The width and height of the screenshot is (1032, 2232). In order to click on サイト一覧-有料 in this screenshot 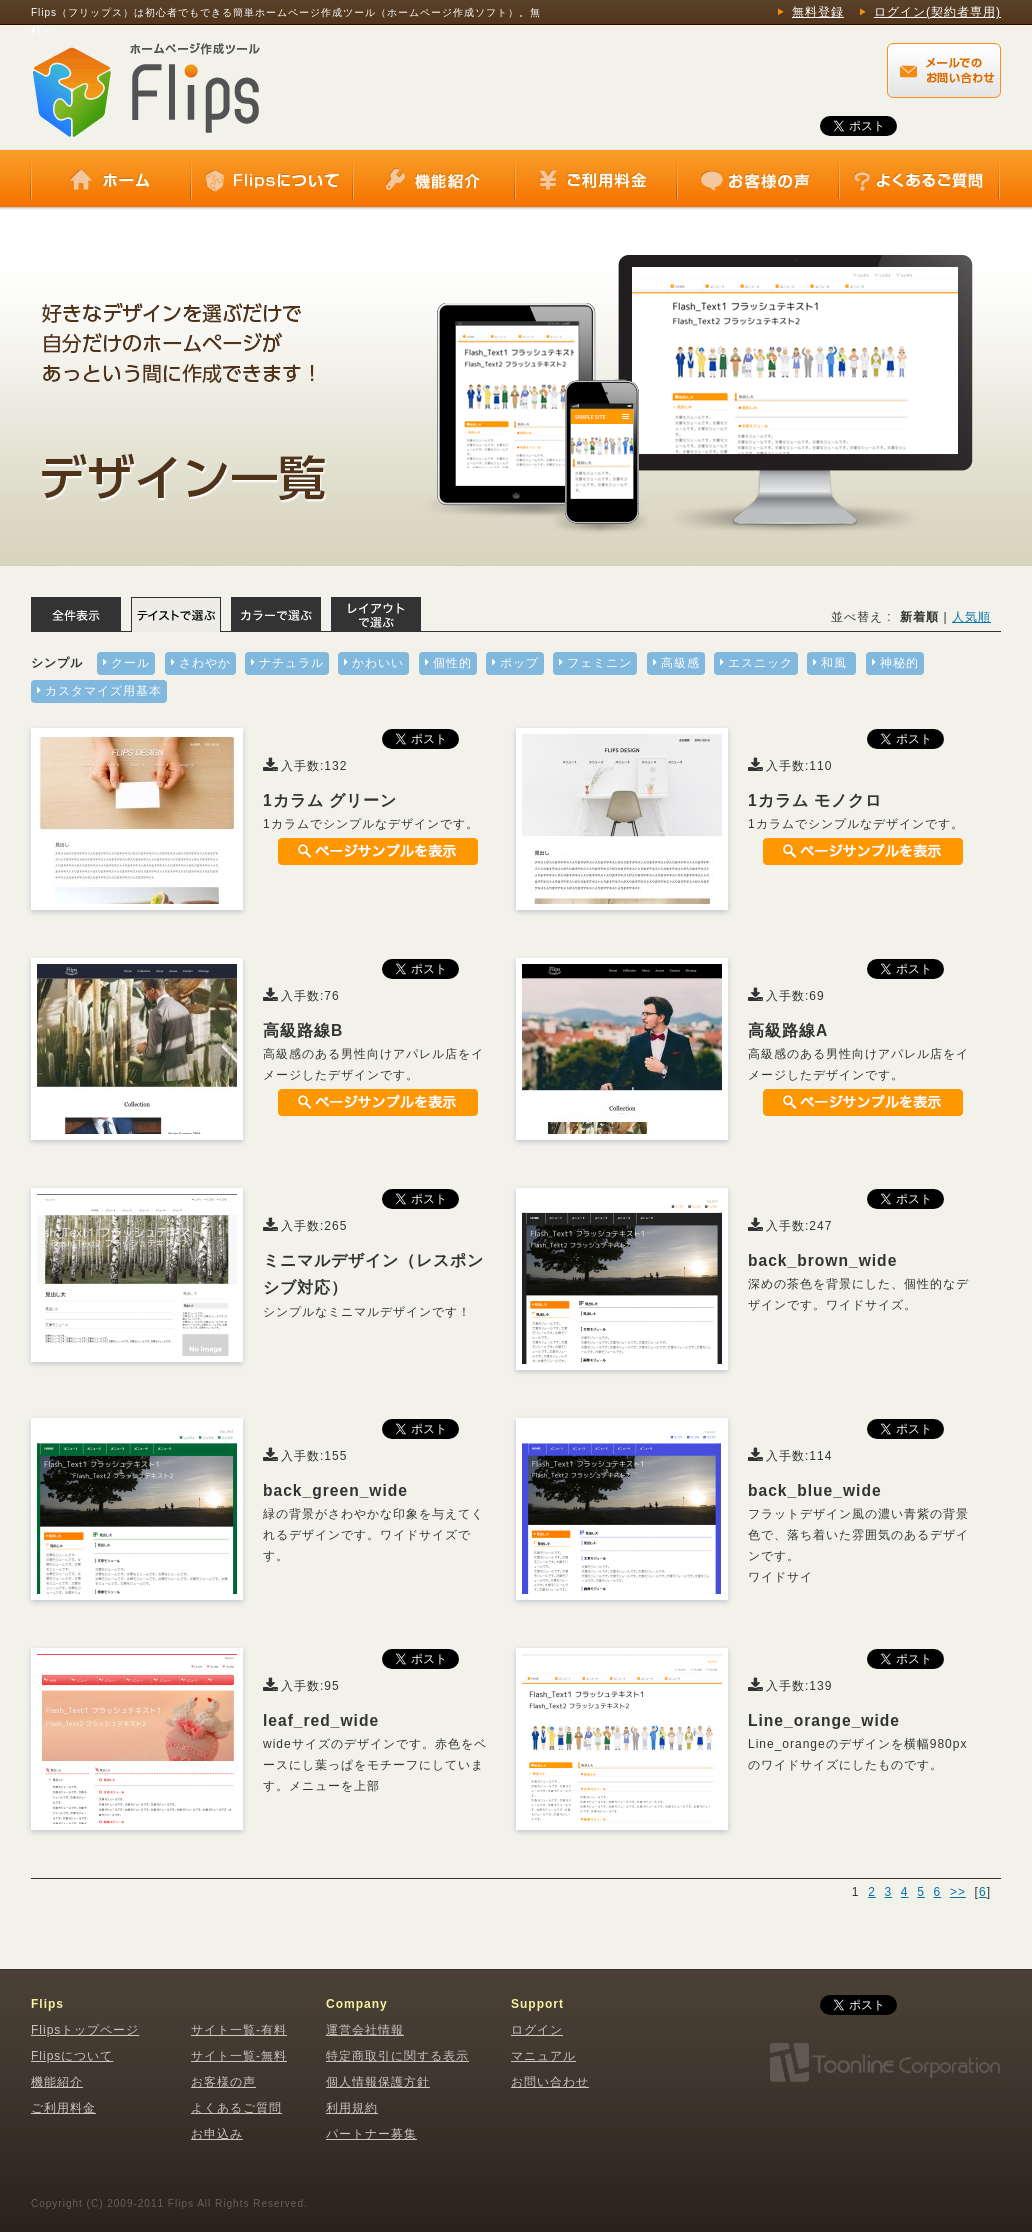, I will do `click(239, 2030)`.